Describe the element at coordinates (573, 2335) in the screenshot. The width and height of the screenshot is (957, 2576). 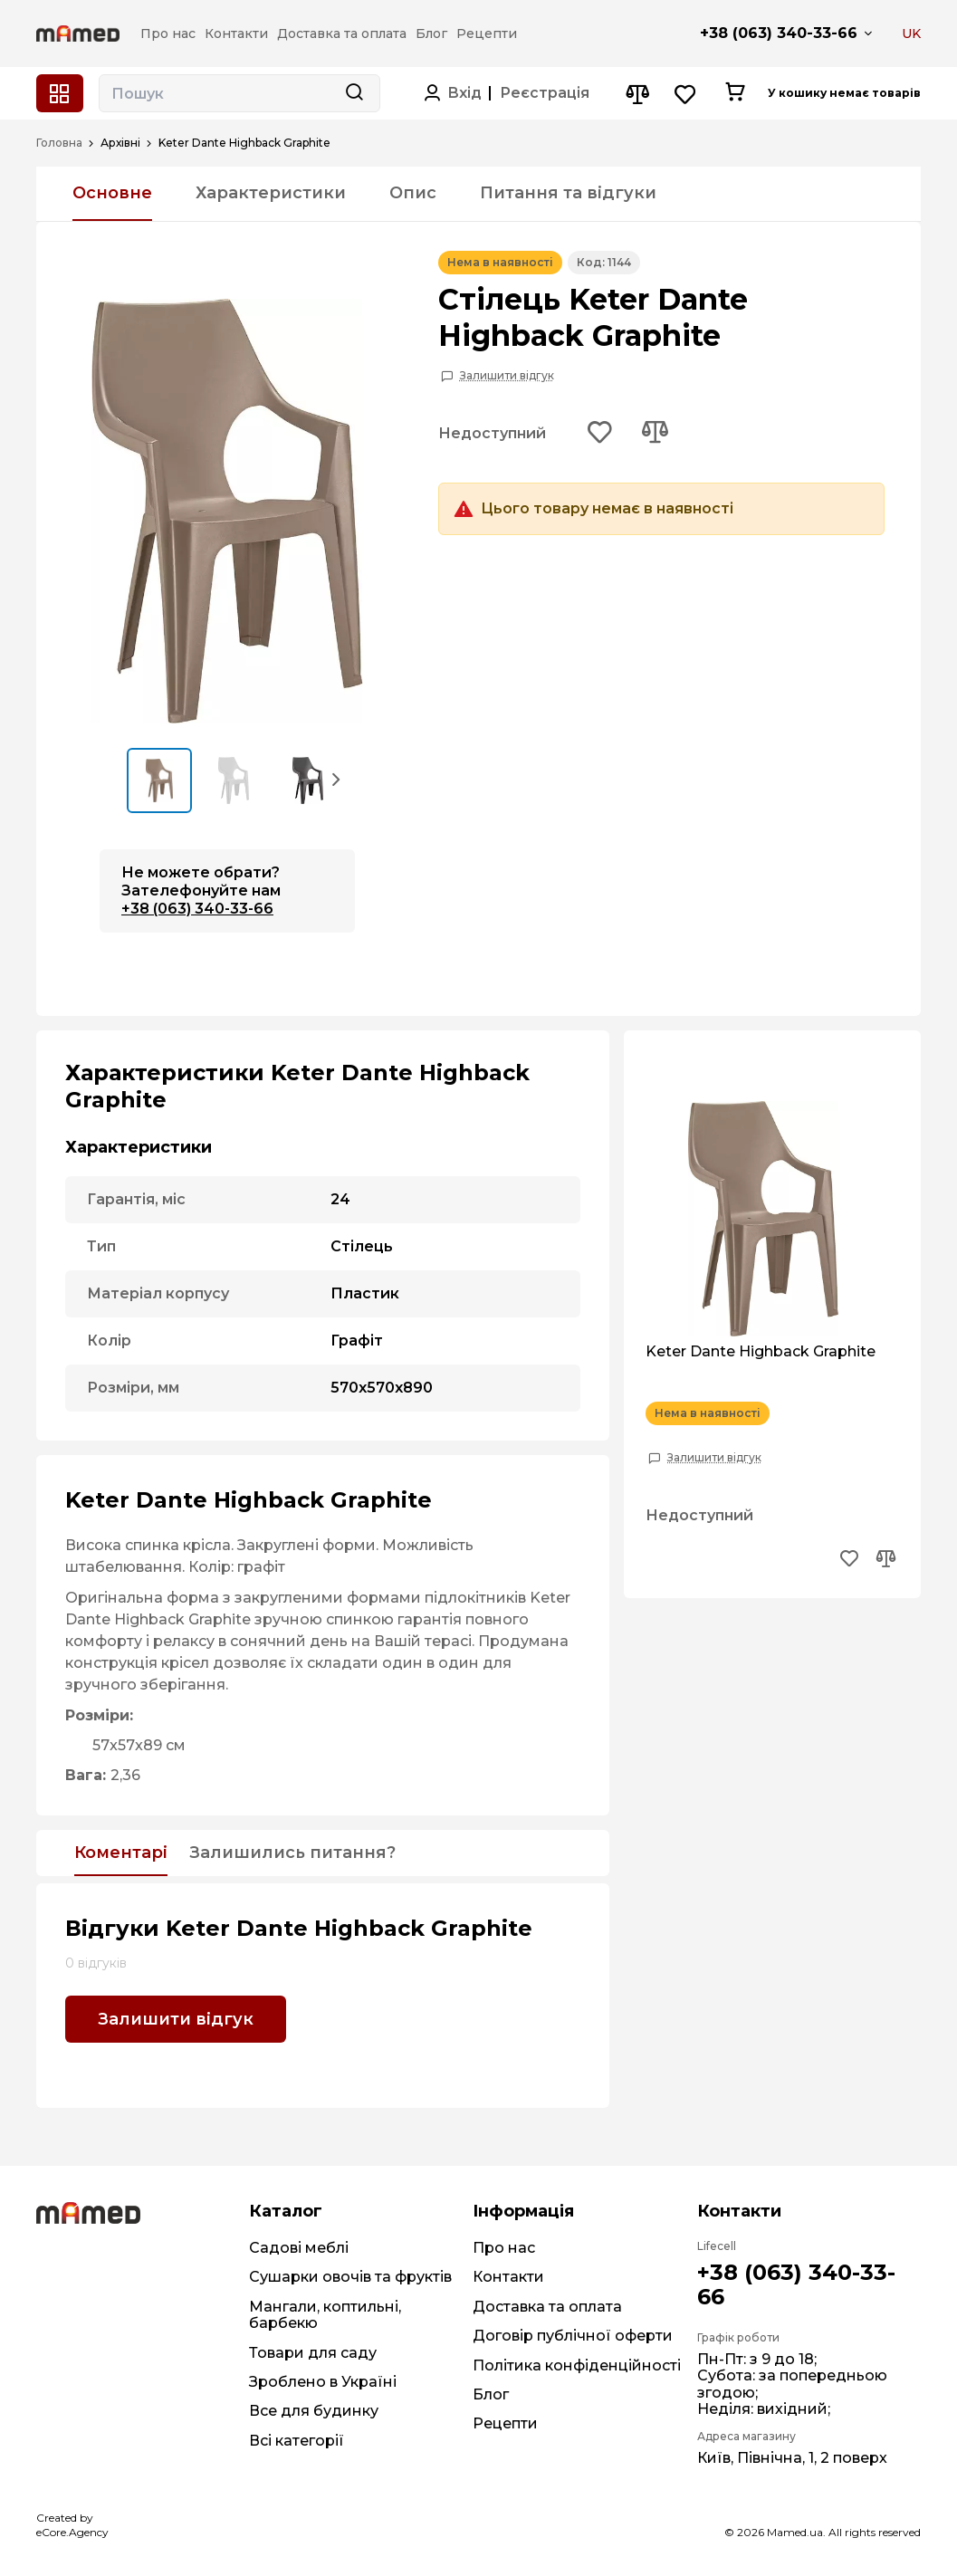
I see `Договір публічної оферти` at that location.